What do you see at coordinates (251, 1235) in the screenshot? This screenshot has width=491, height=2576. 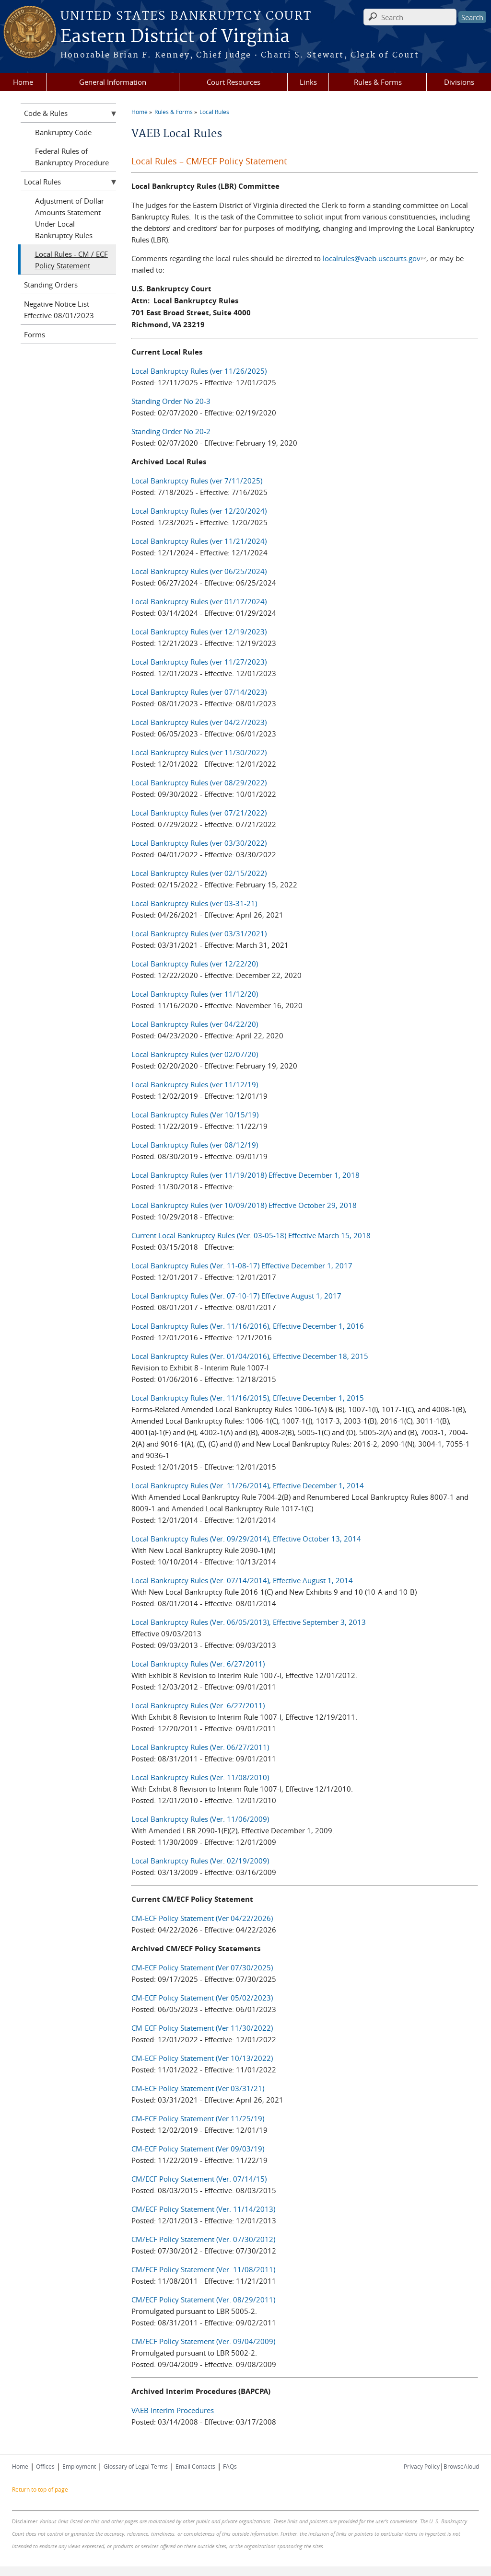 I see `Current Local Bankruptcy Rules (Ver. 03-05-18) Effective March 15, 2018` at bounding box center [251, 1235].